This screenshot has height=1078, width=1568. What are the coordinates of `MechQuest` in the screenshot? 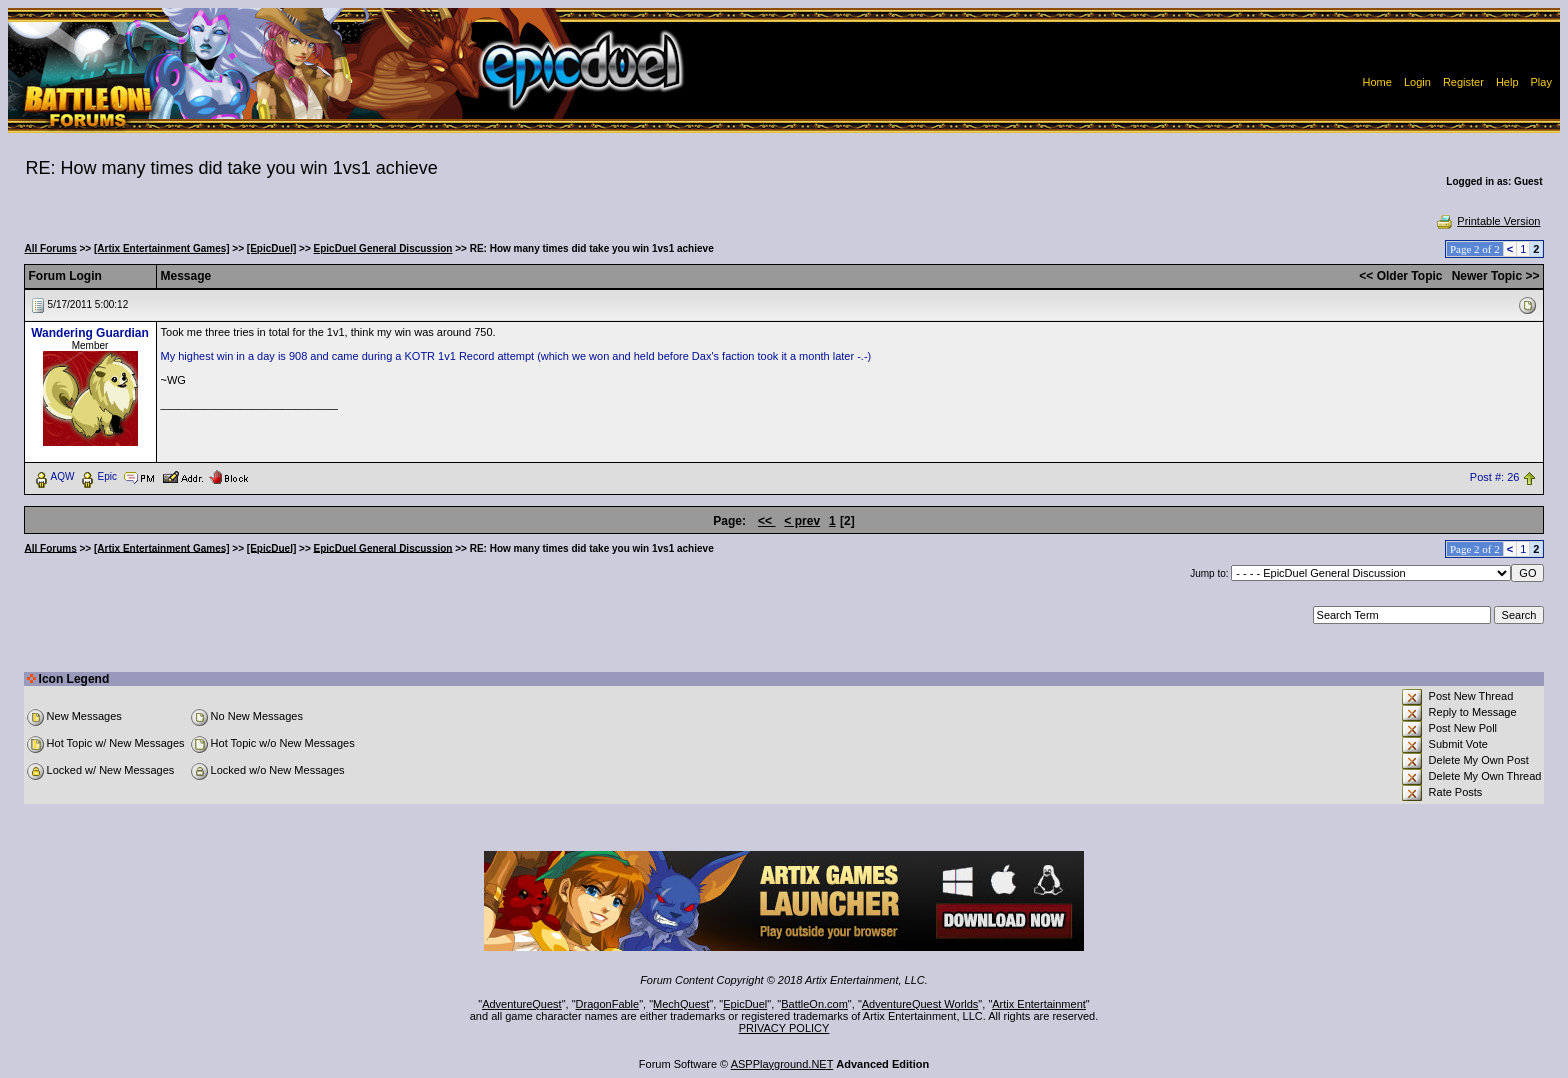 It's located at (681, 1004).